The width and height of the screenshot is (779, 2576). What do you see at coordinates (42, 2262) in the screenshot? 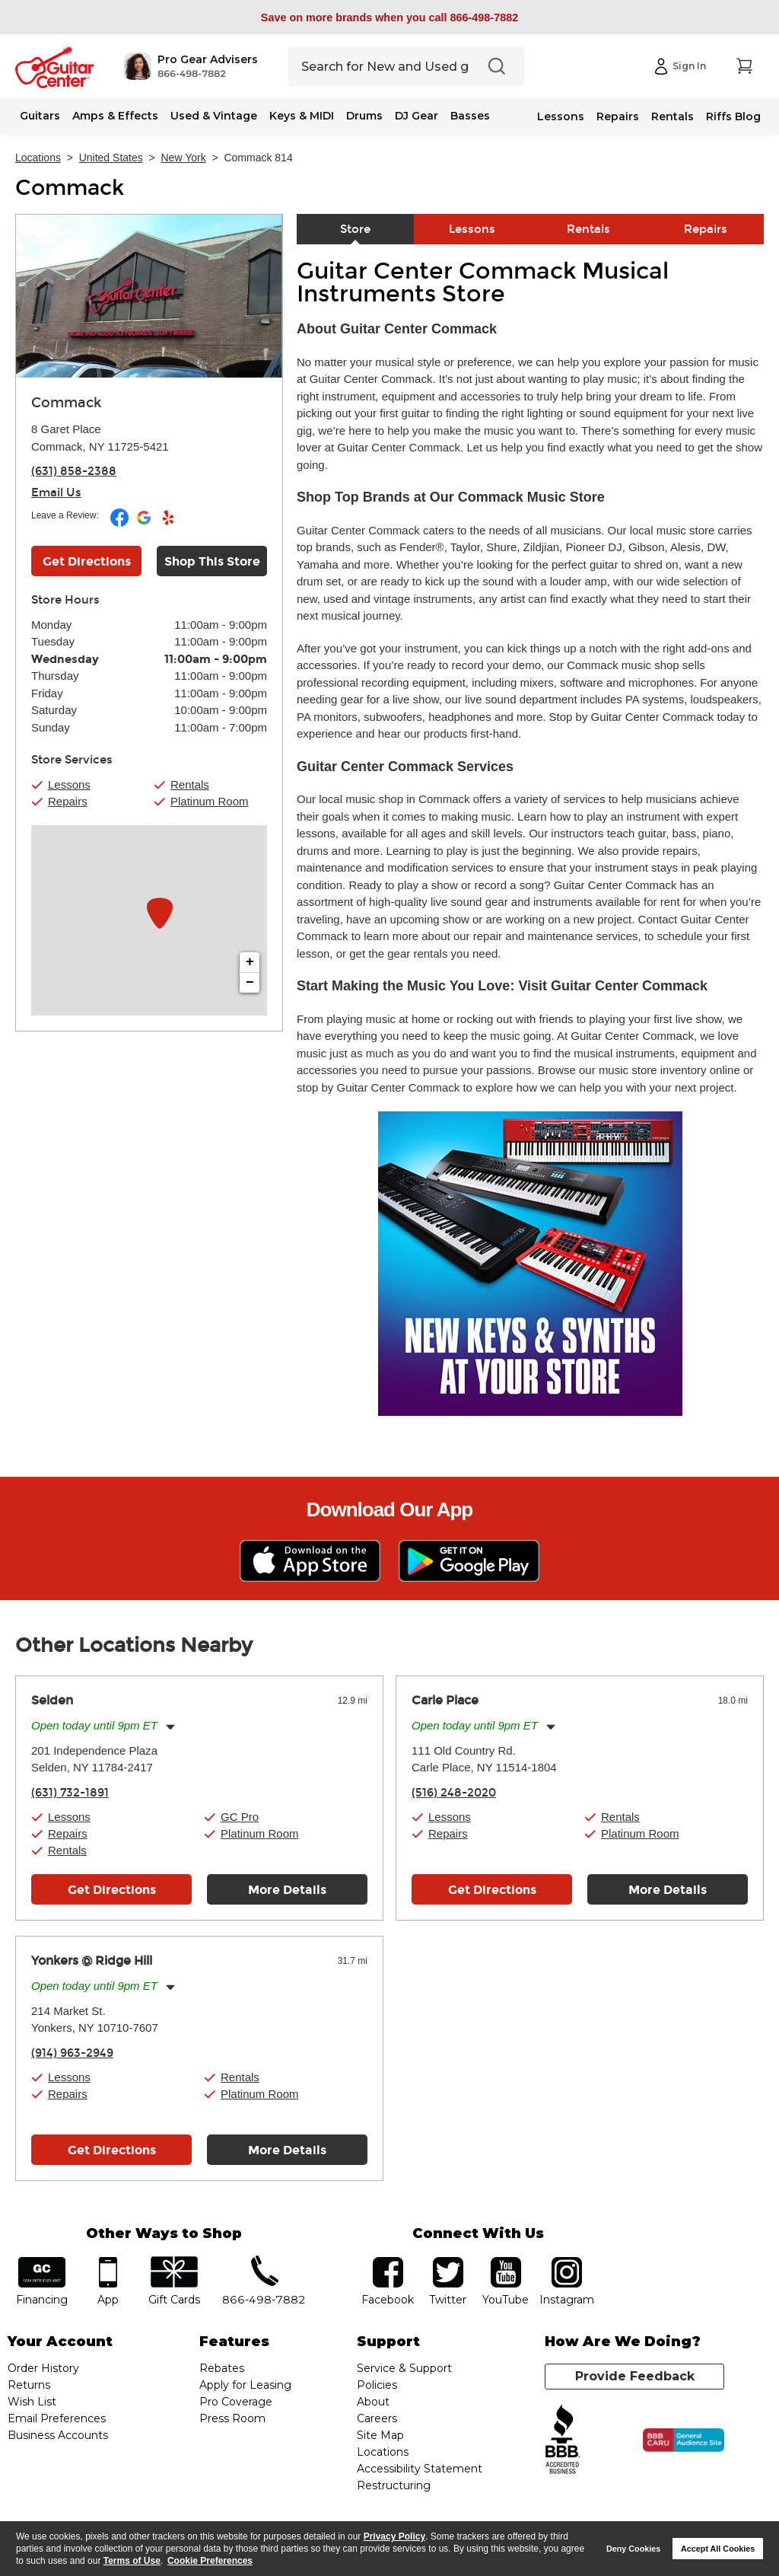
I see `financing` at bounding box center [42, 2262].